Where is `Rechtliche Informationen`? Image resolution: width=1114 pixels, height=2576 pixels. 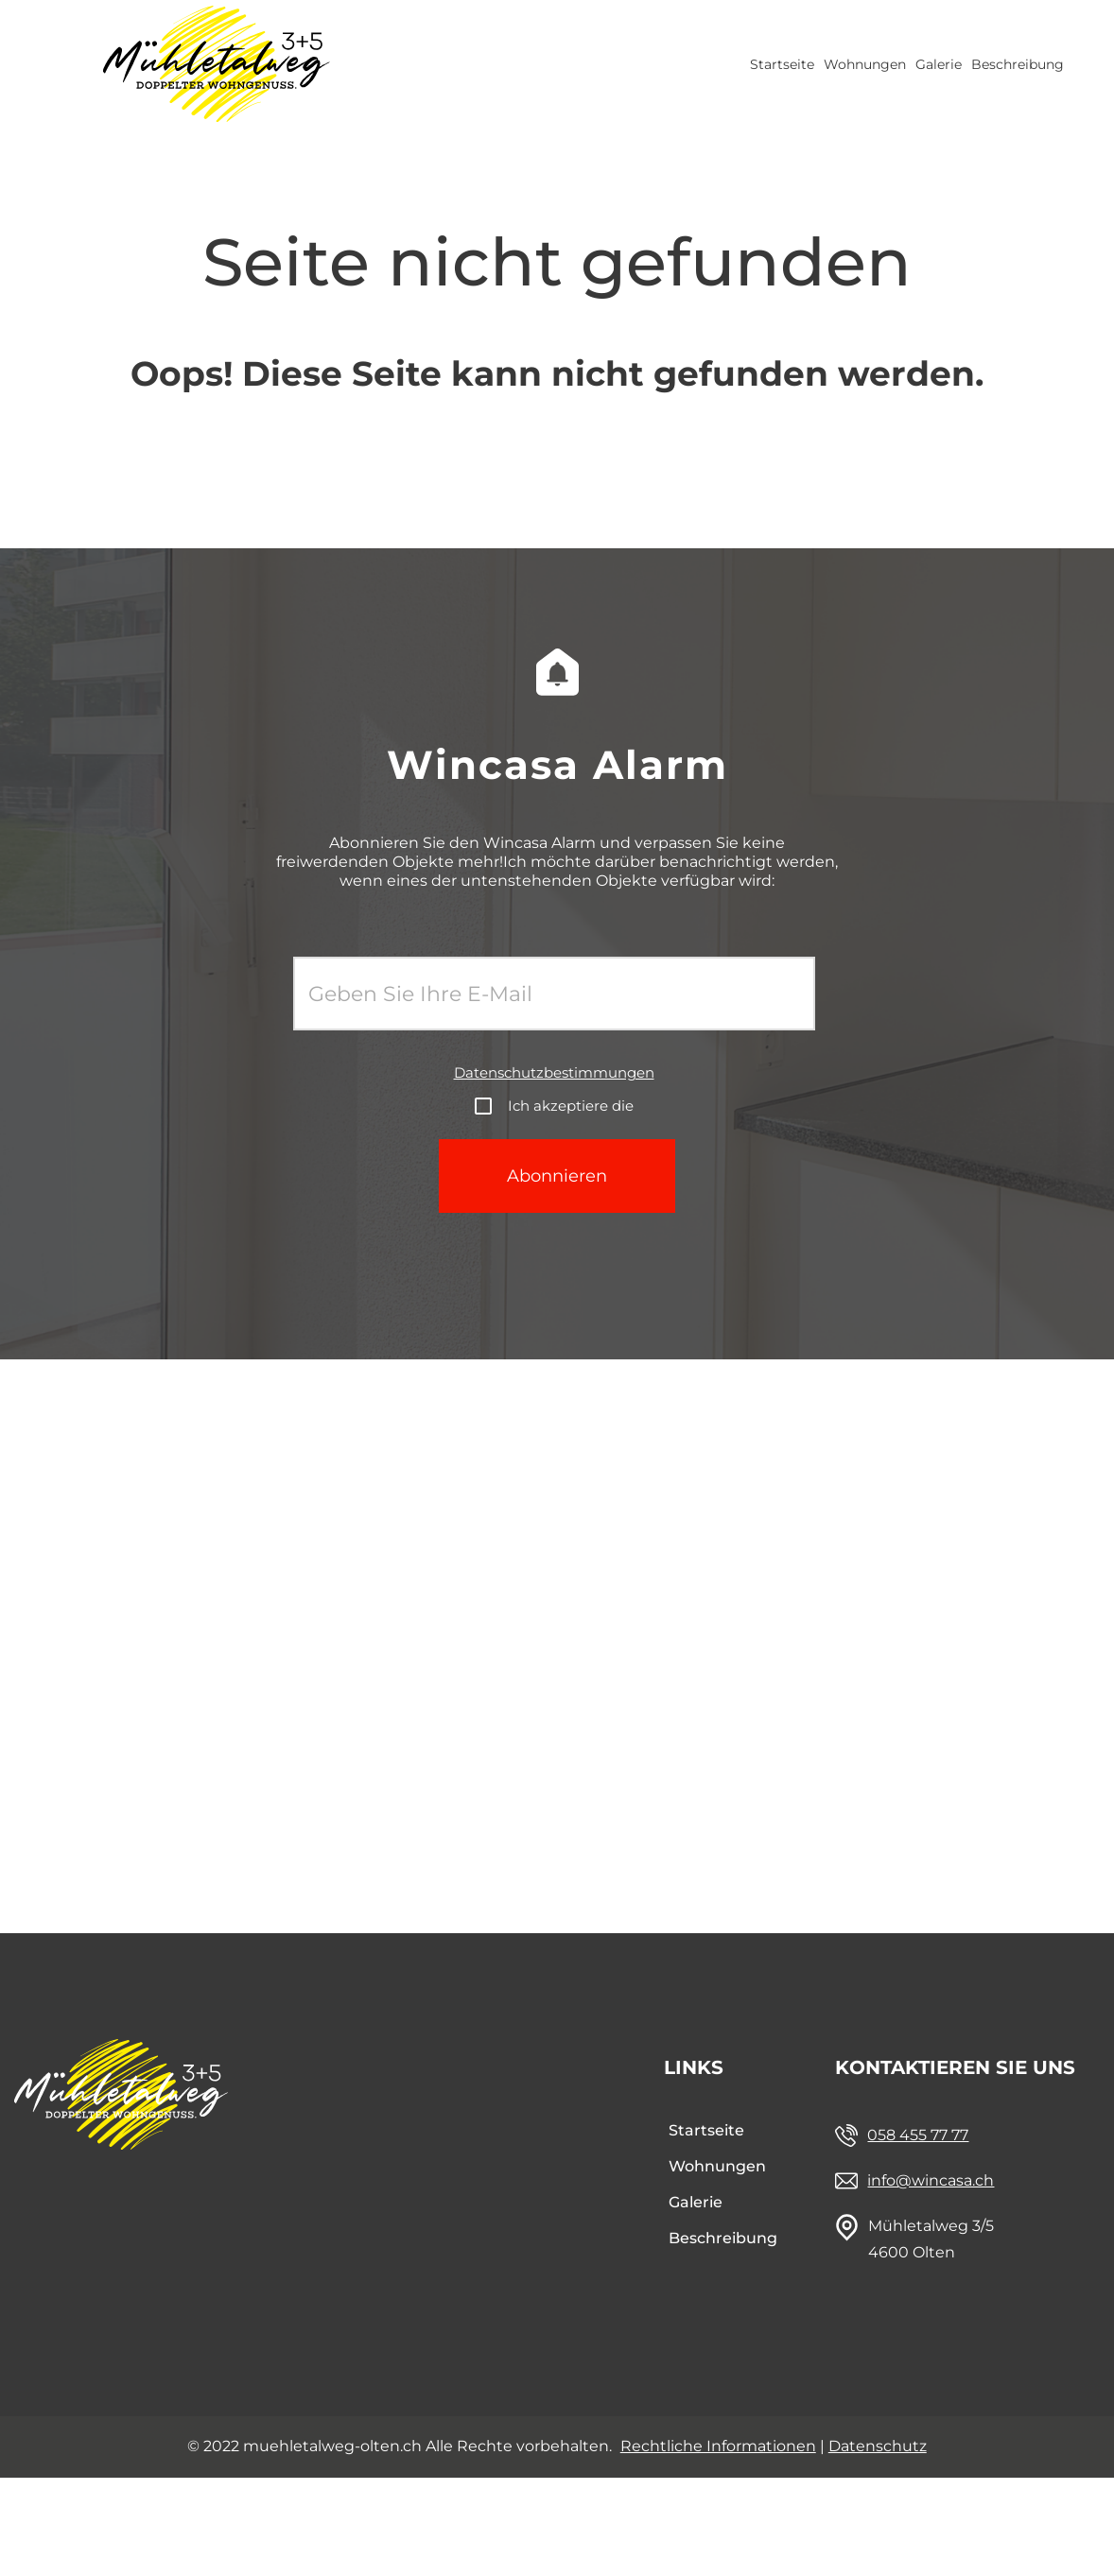
Rechtliche Informationen is located at coordinates (718, 2446).